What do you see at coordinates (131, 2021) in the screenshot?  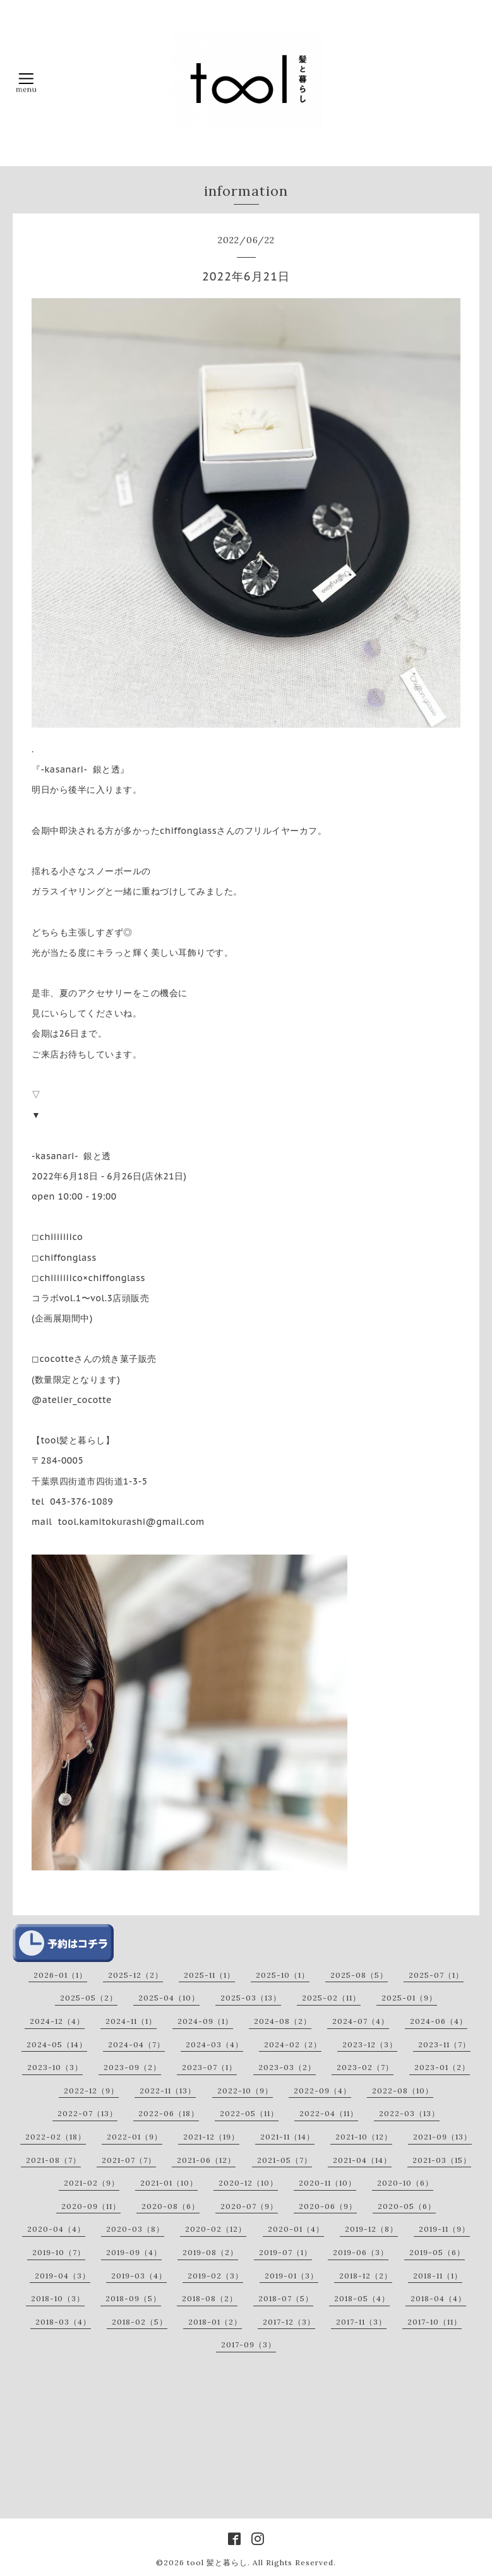 I see `2024-11（1）` at bounding box center [131, 2021].